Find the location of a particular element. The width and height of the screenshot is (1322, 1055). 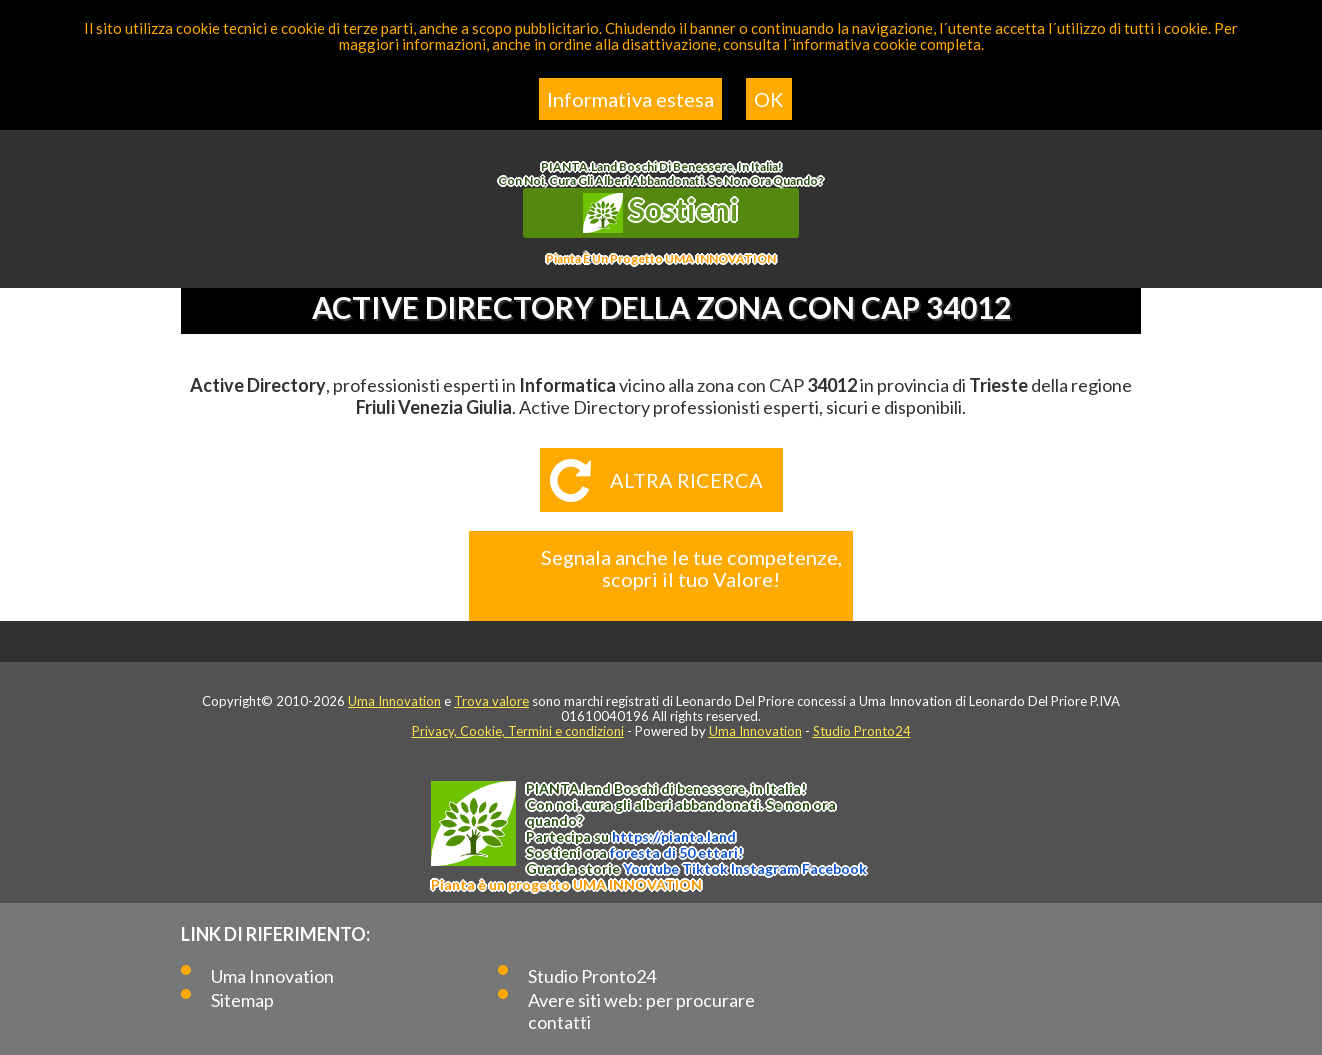

Uma Innovation is located at coordinates (394, 701).